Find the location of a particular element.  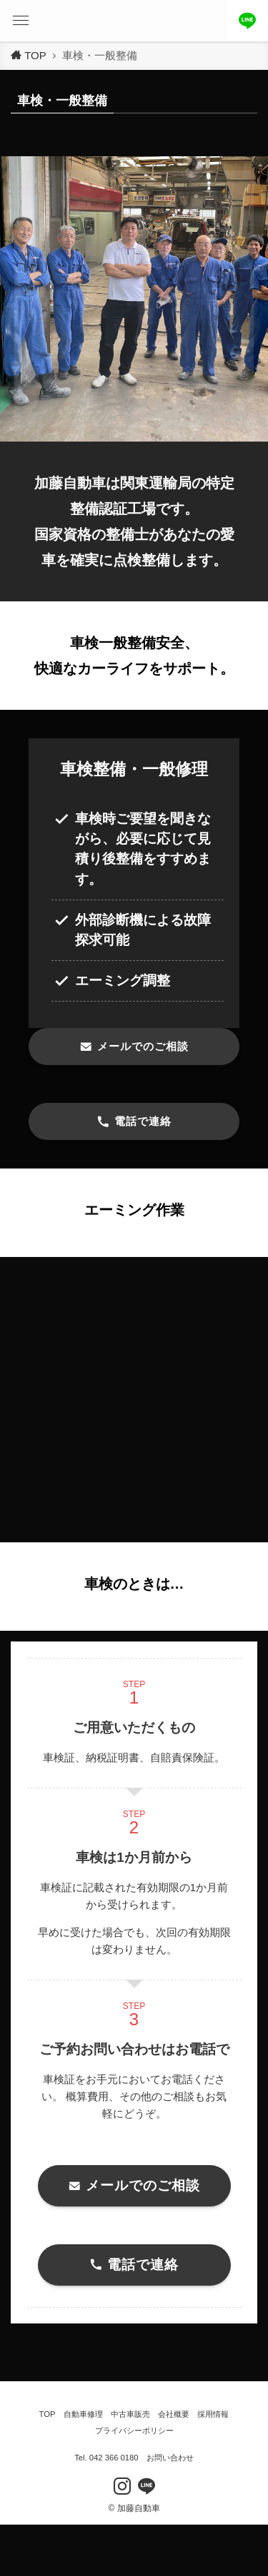

プライバシーポリシー is located at coordinates (134, 2430).